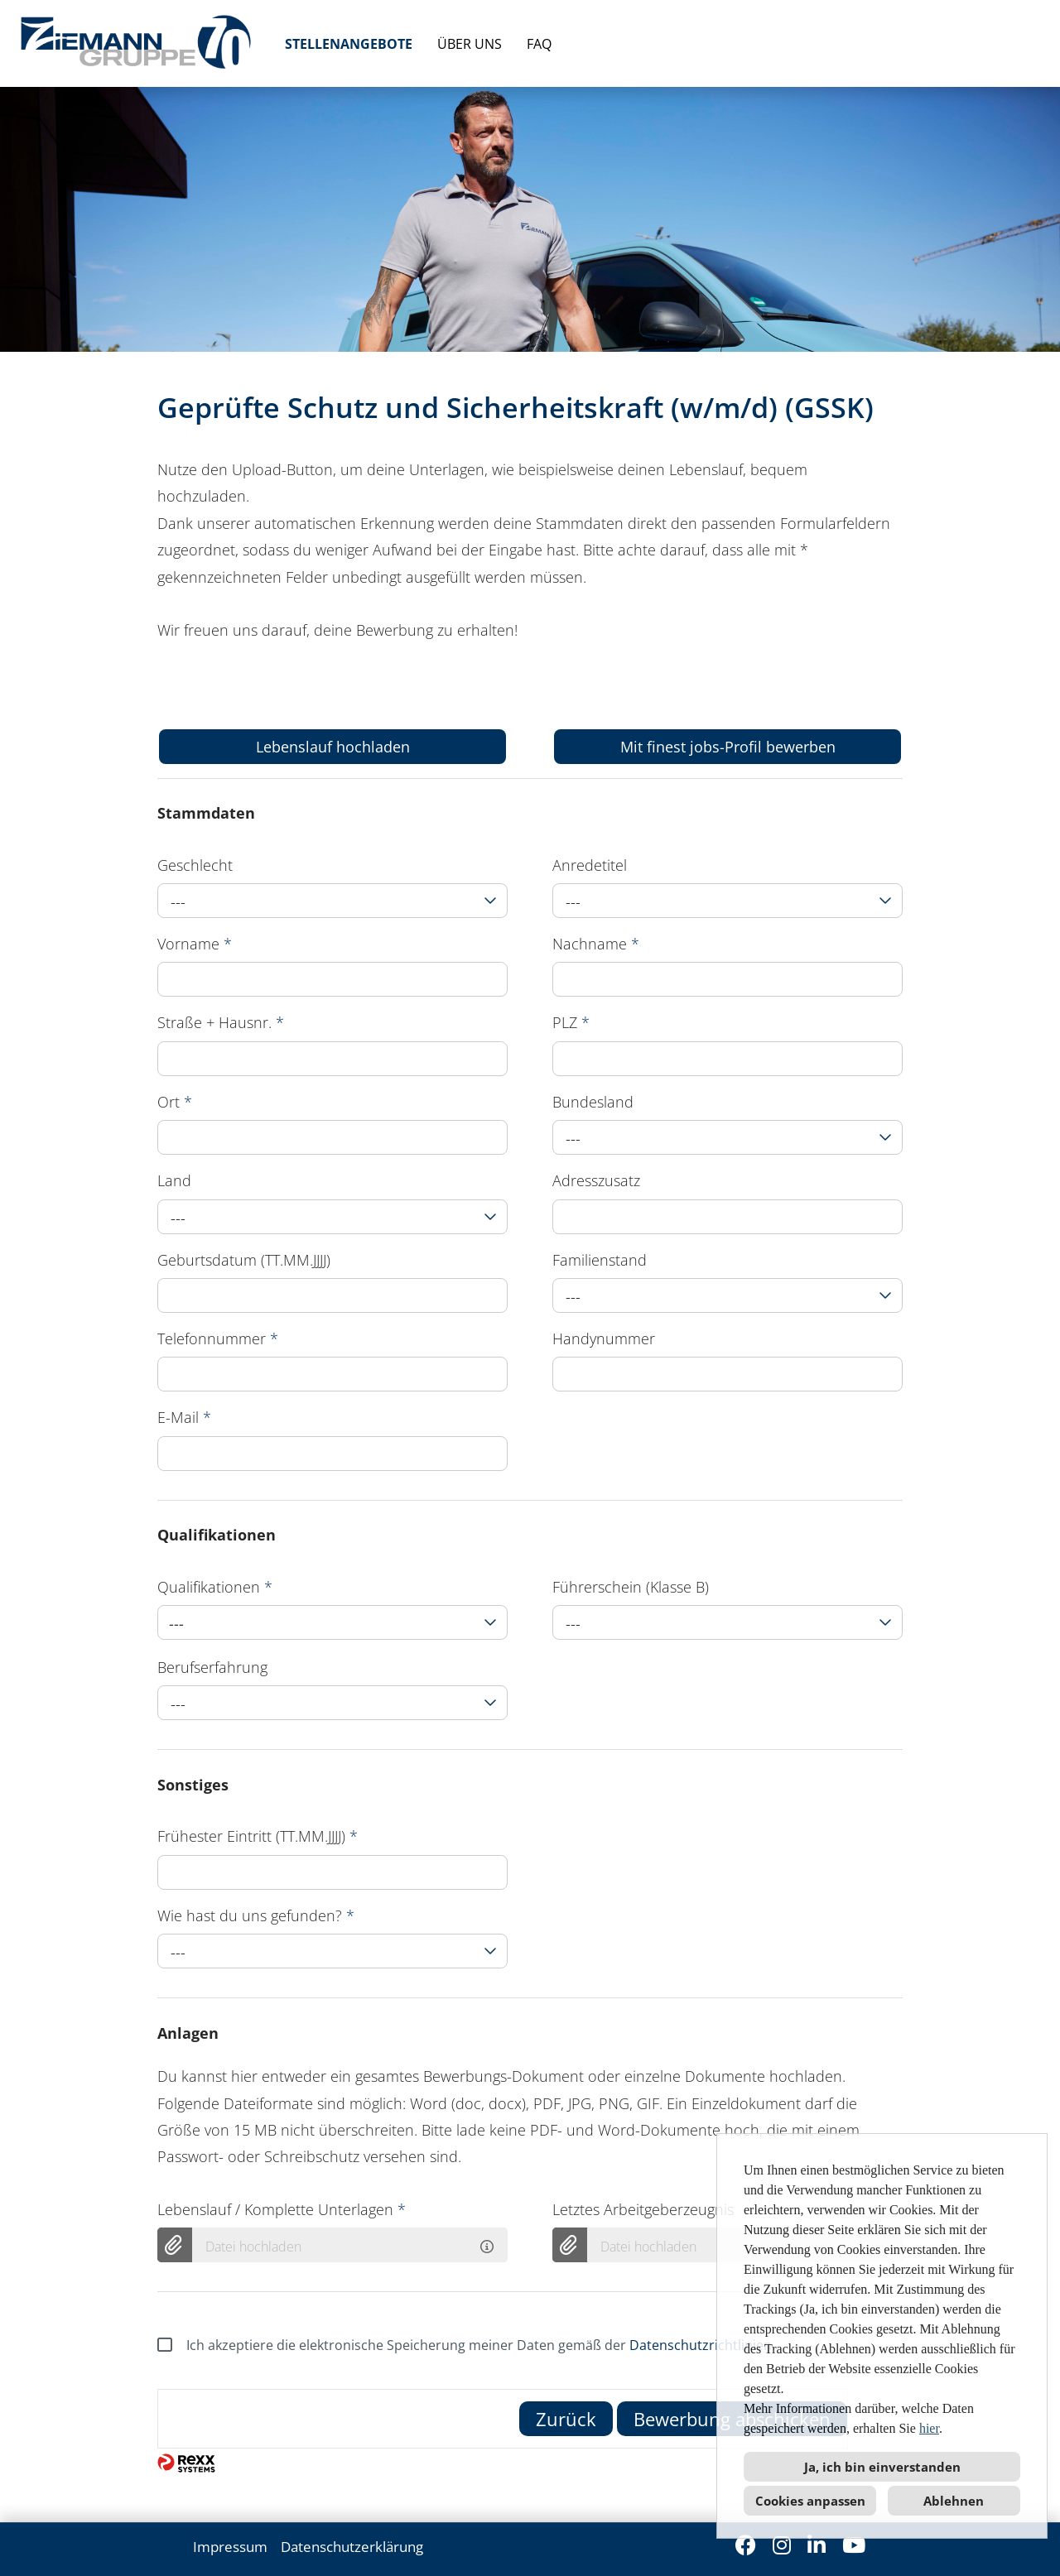 Image resolution: width=1060 pixels, height=2576 pixels. What do you see at coordinates (281, 2209) in the screenshot?
I see `Lebenslauf / Komplette Unterlagen` at bounding box center [281, 2209].